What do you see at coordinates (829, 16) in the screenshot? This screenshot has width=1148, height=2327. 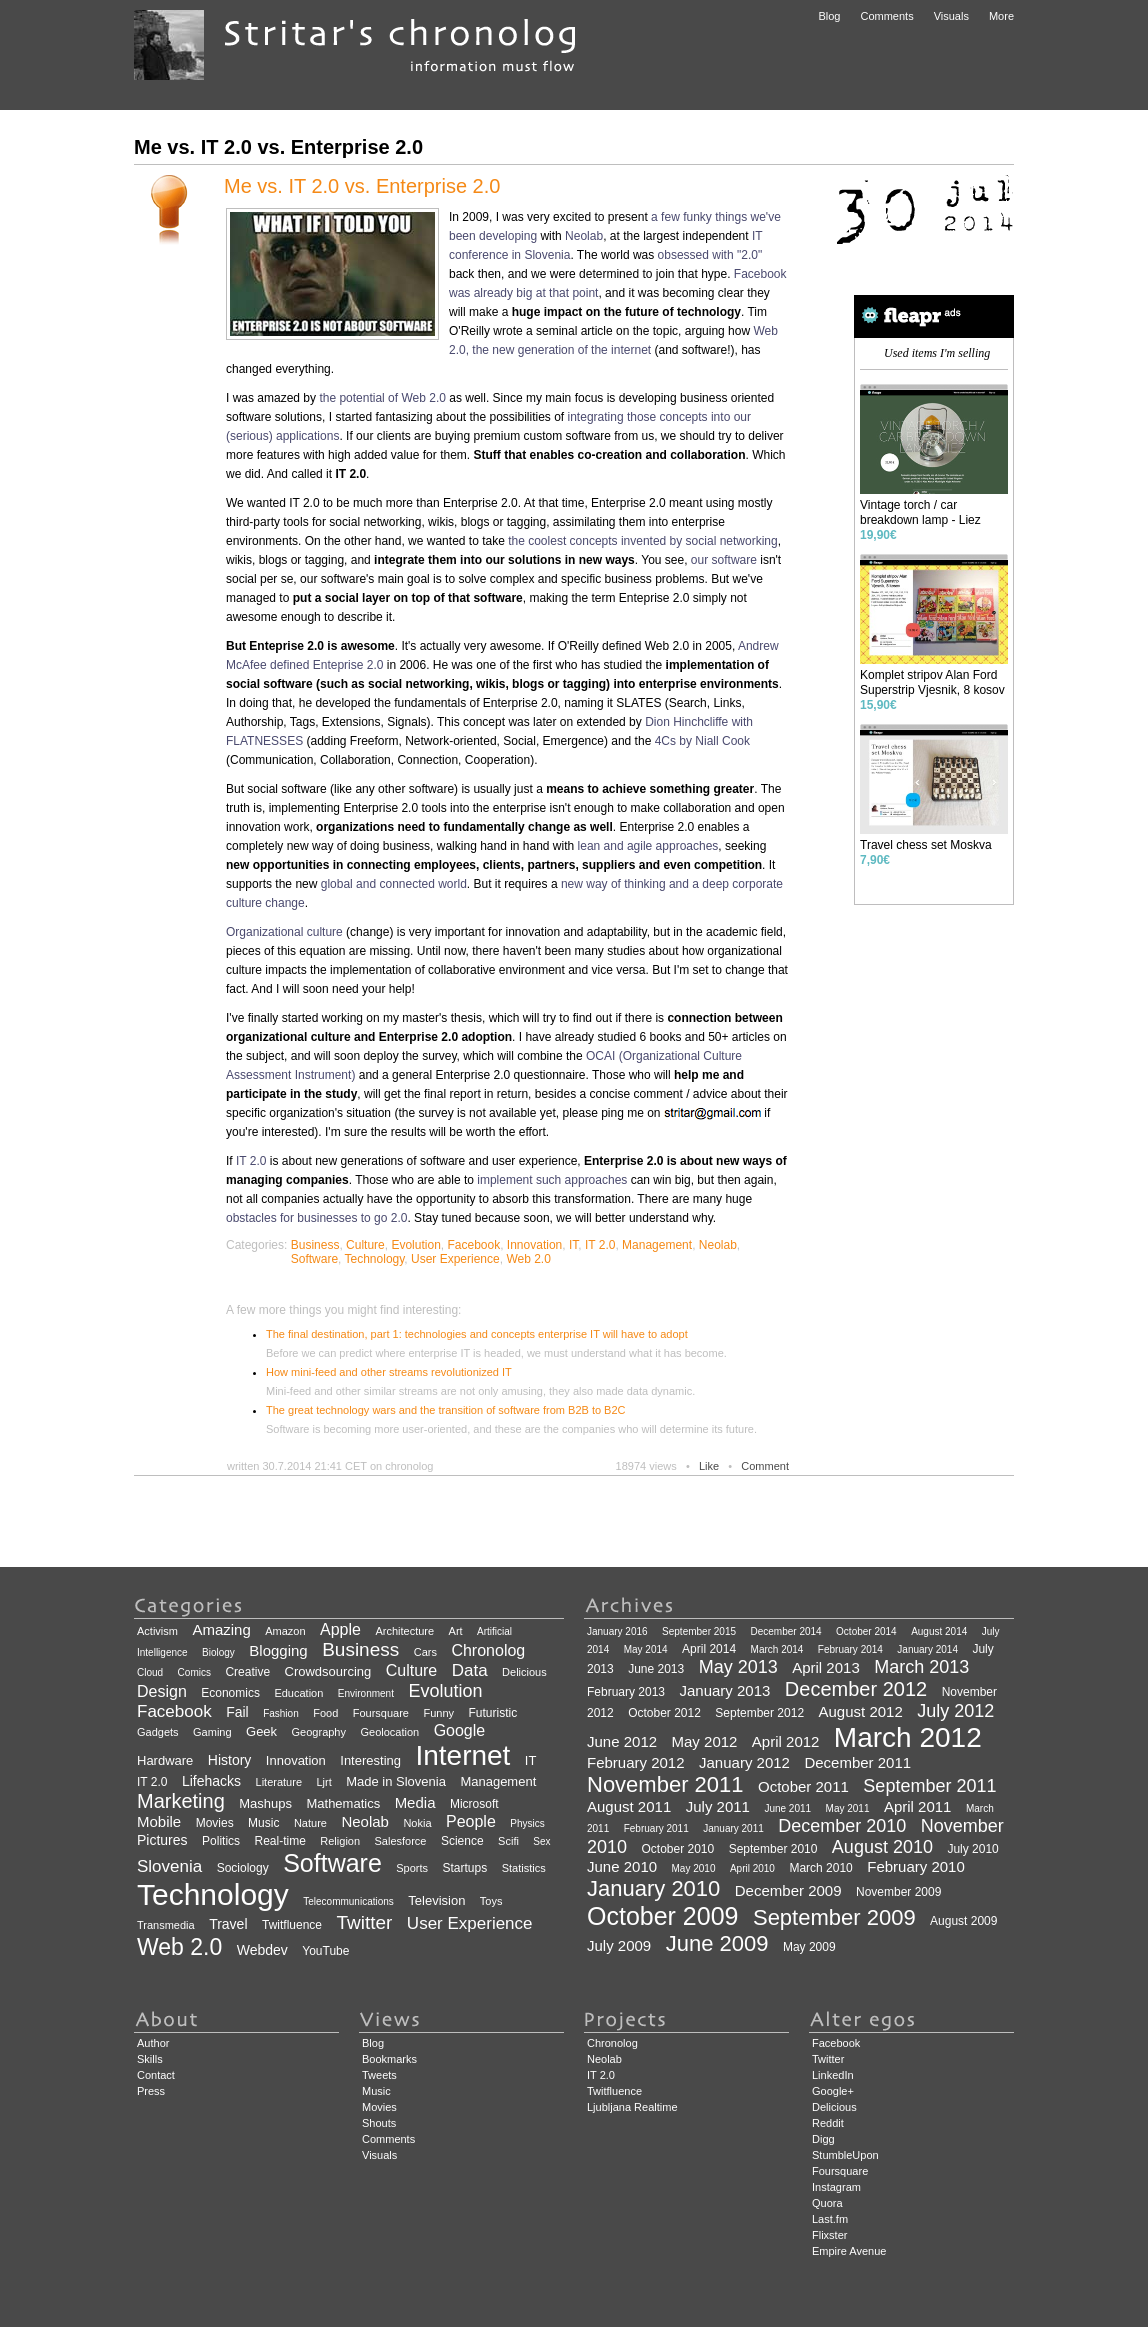 I see `Blog` at bounding box center [829, 16].